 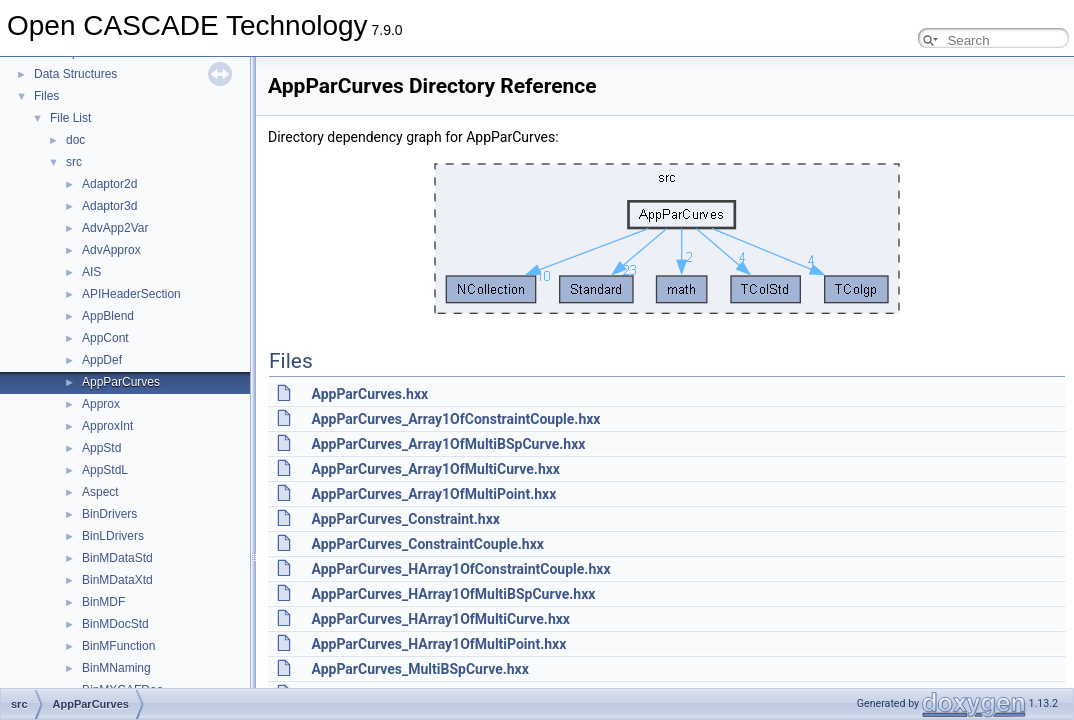 I want to click on Approx, so click(x=101, y=404).